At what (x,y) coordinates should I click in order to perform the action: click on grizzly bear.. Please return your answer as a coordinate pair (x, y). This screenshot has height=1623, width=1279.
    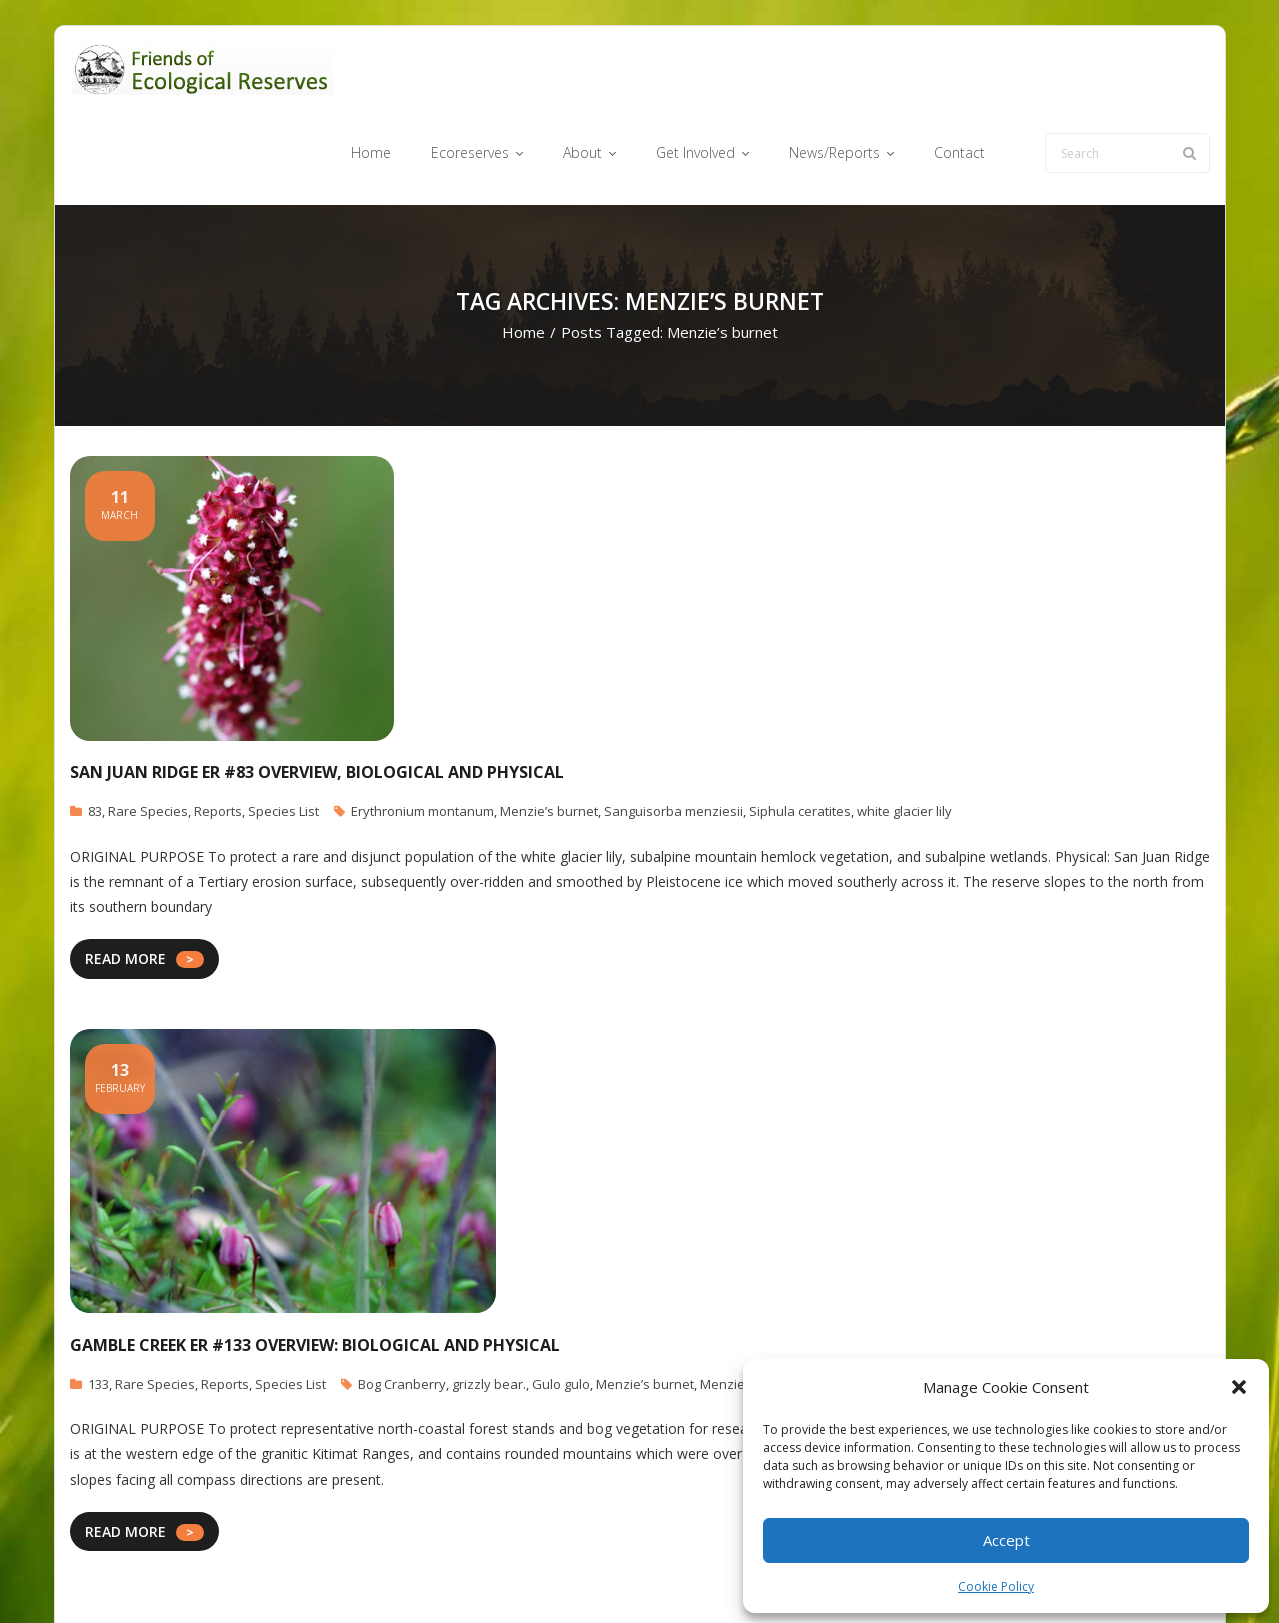
    Looking at the image, I should click on (489, 1307).